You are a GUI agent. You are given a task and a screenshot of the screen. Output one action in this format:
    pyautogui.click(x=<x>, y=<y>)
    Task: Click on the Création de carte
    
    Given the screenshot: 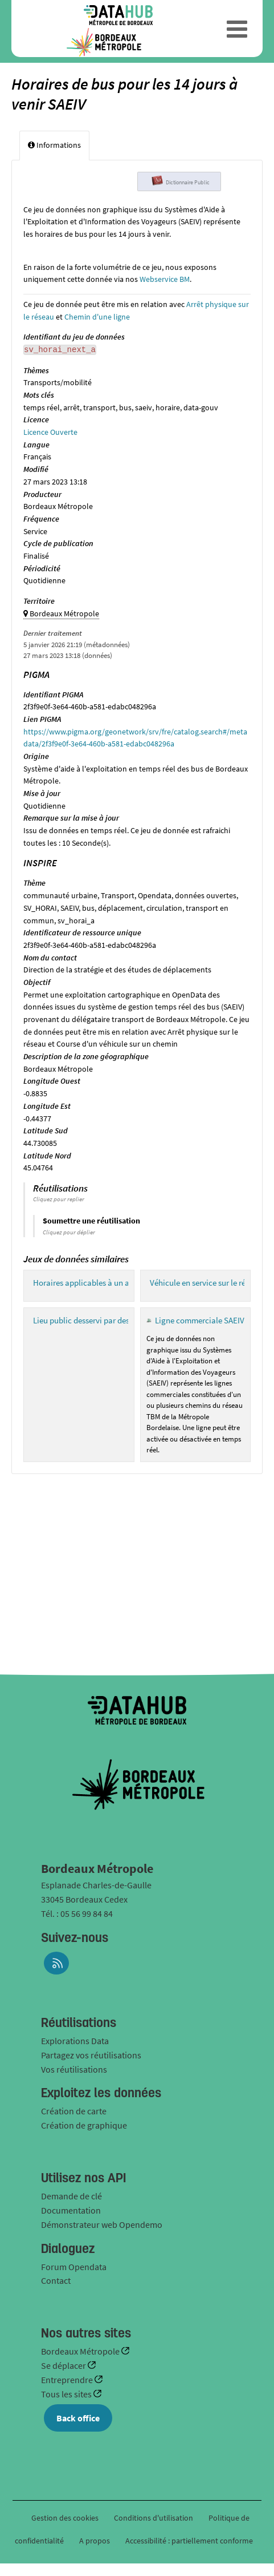 What is the action you would take?
    pyautogui.click(x=74, y=2111)
    